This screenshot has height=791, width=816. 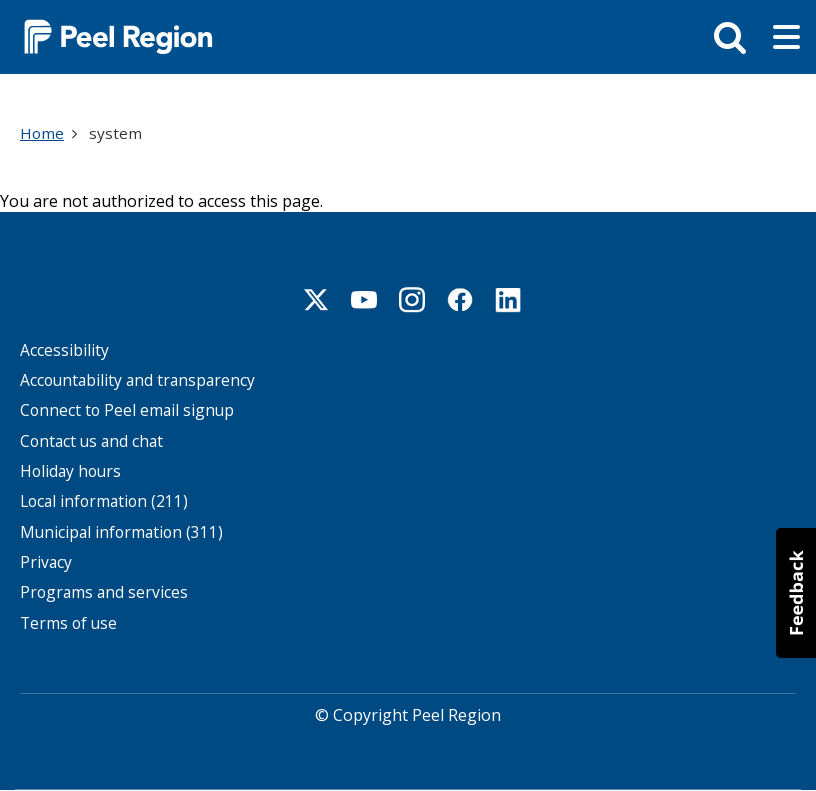 What do you see at coordinates (104, 501) in the screenshot?
I see `Local information (211)` at bounding box center [104, 501].